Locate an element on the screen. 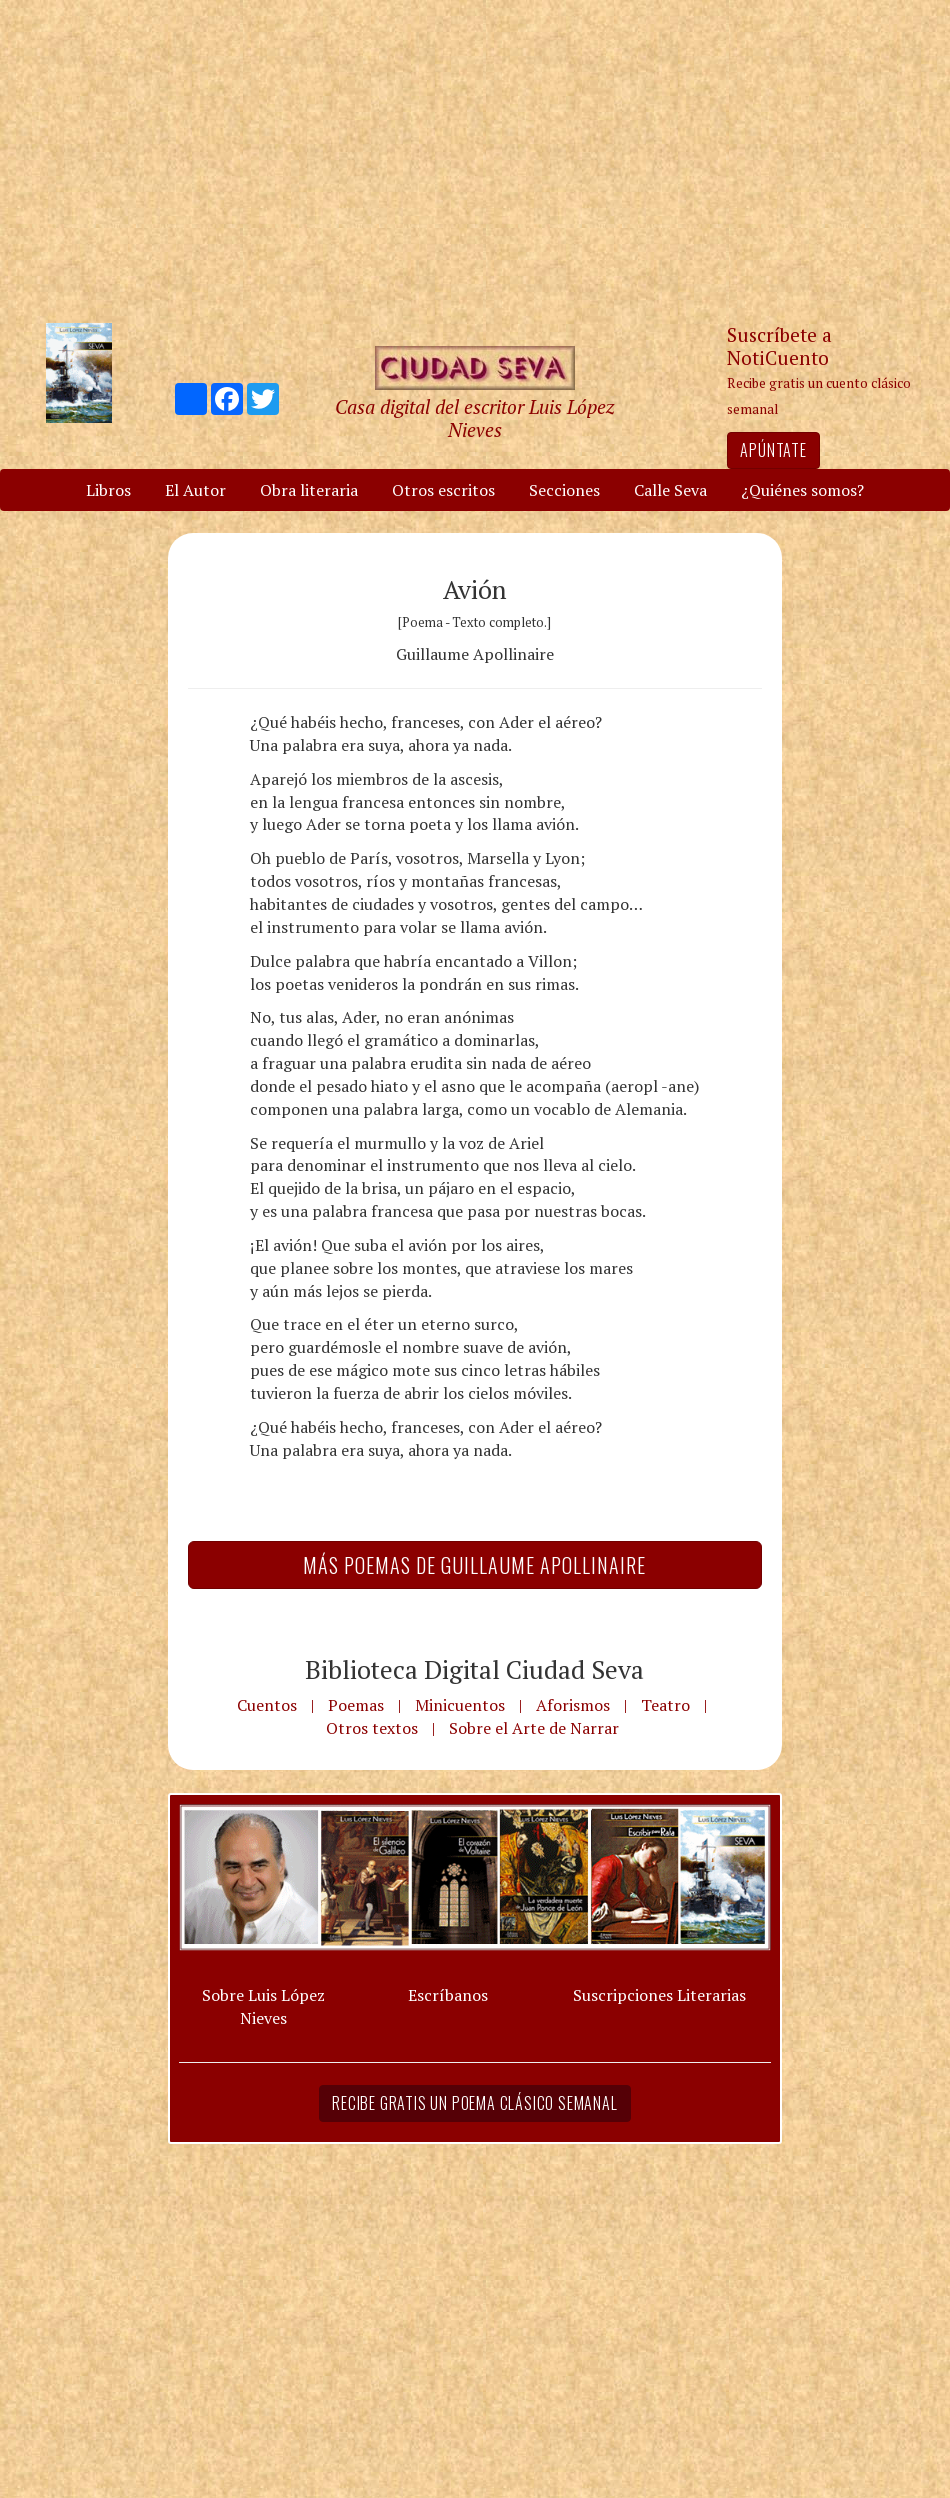  Biblioteca Digital Ciudad Seva is located at coordinates (474, 1669).